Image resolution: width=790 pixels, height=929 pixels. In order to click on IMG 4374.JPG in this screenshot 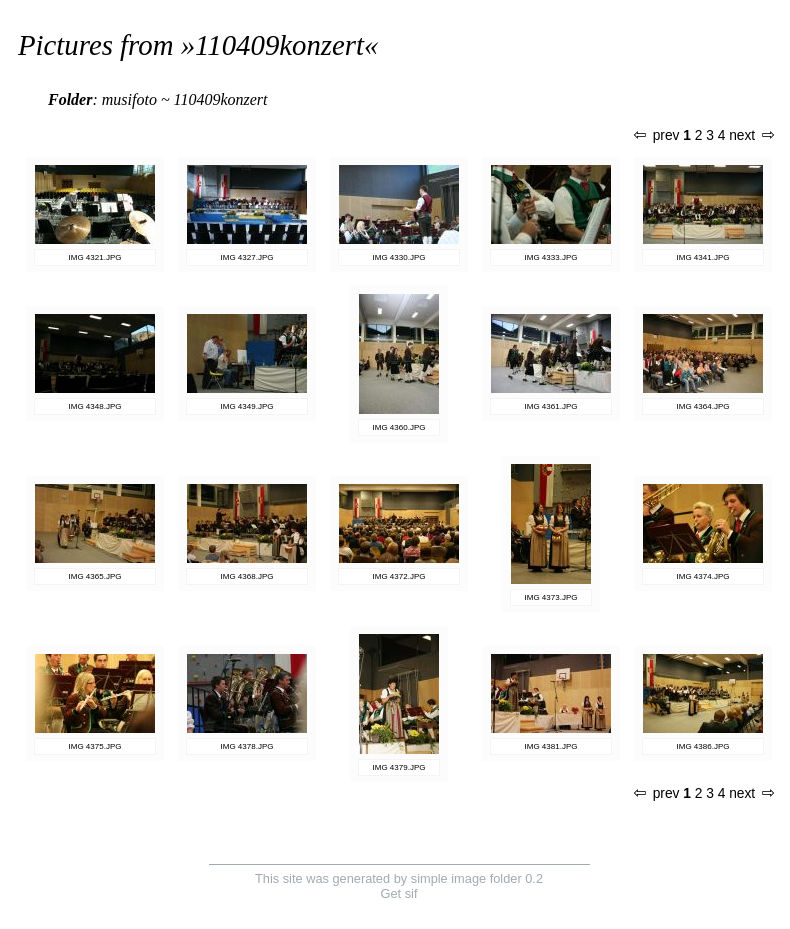, I will do `click(703, 576)`.